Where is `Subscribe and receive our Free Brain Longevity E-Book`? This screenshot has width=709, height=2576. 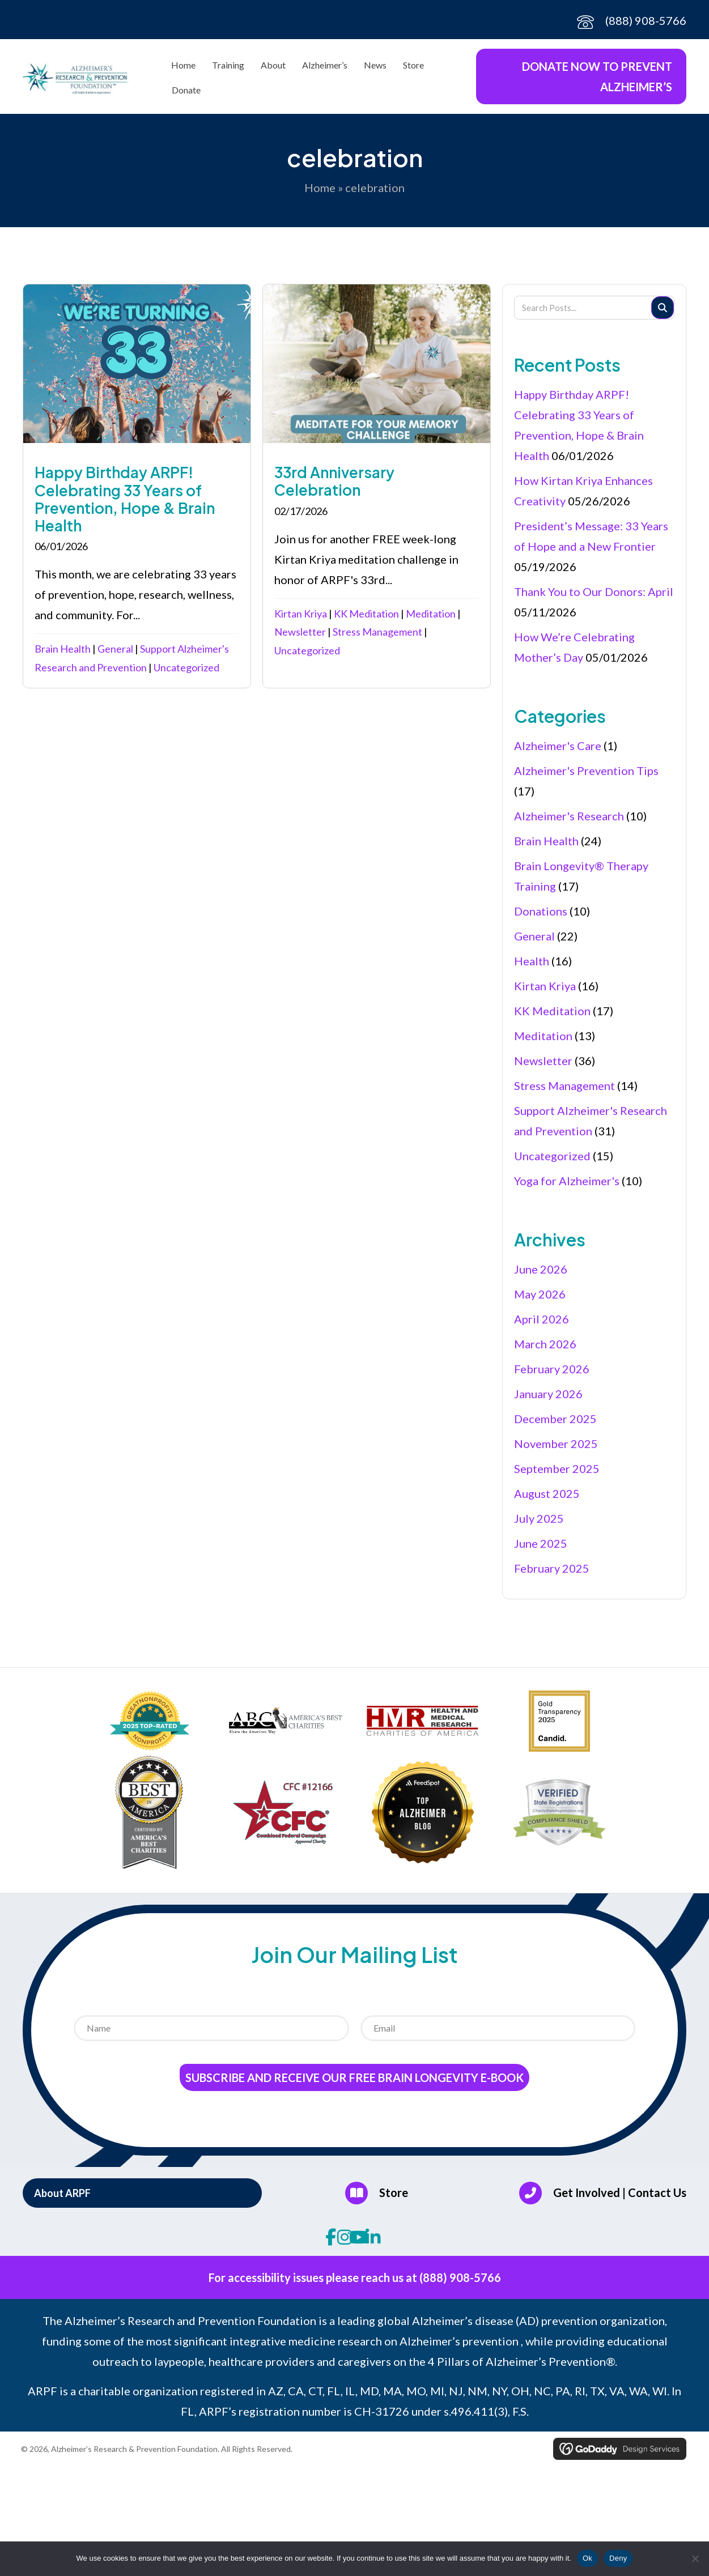 Subscribe and receive our Free Brain Longevity E-Book is located at coordinates (354, 2077).